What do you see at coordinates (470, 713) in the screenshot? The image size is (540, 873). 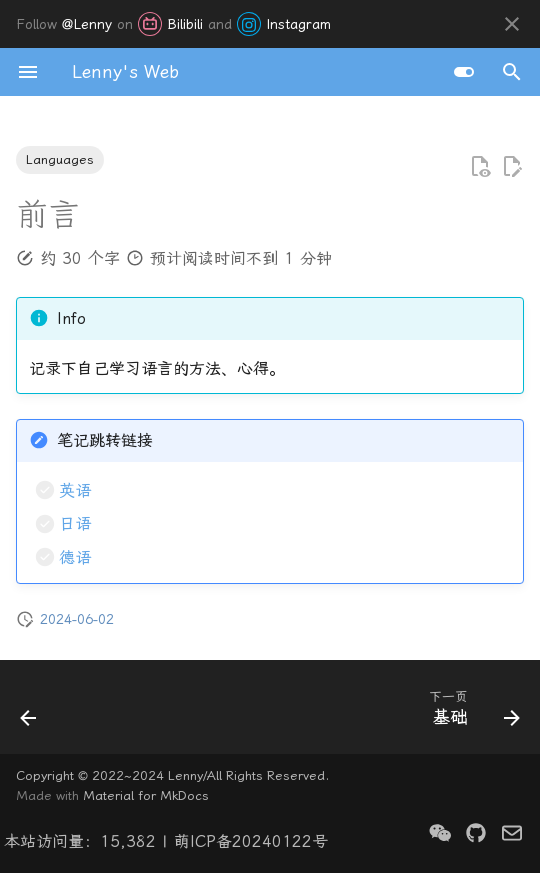 I see `[下一页: 基础]` at bounding box center [470, 713].